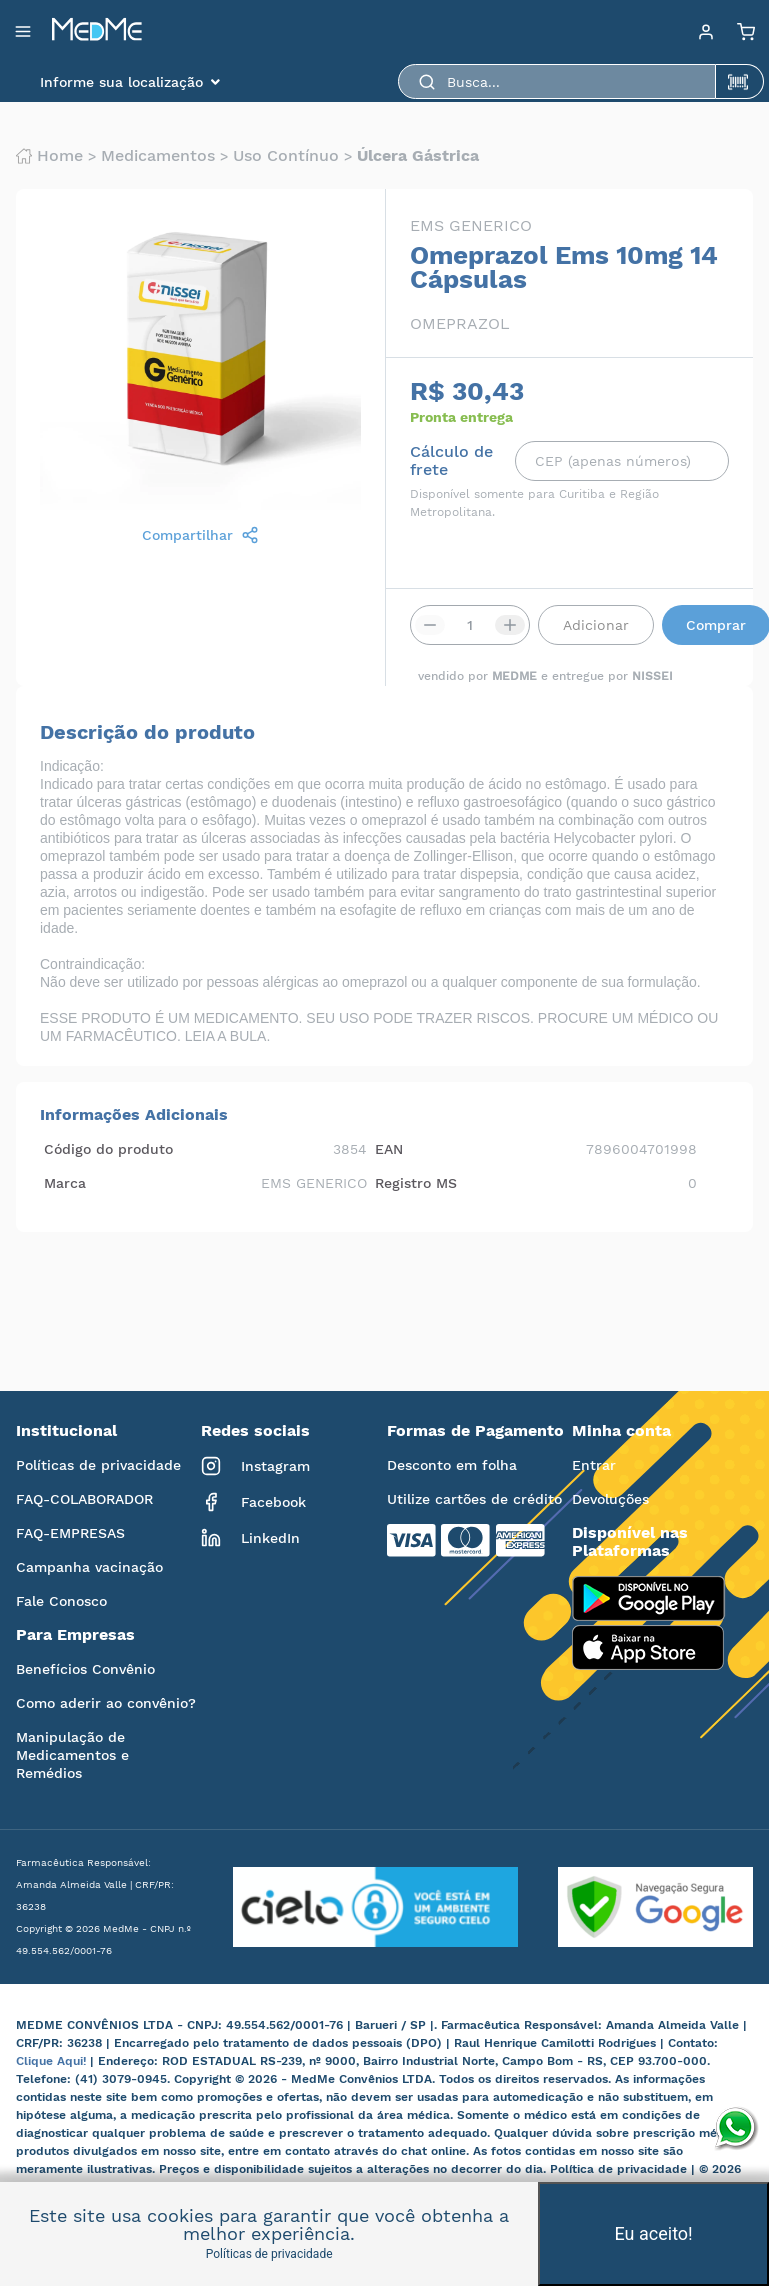  What do you see at coordinates (65, 1183) in the screenshot?
I see `Marca` at bounding box center [65, 1183].